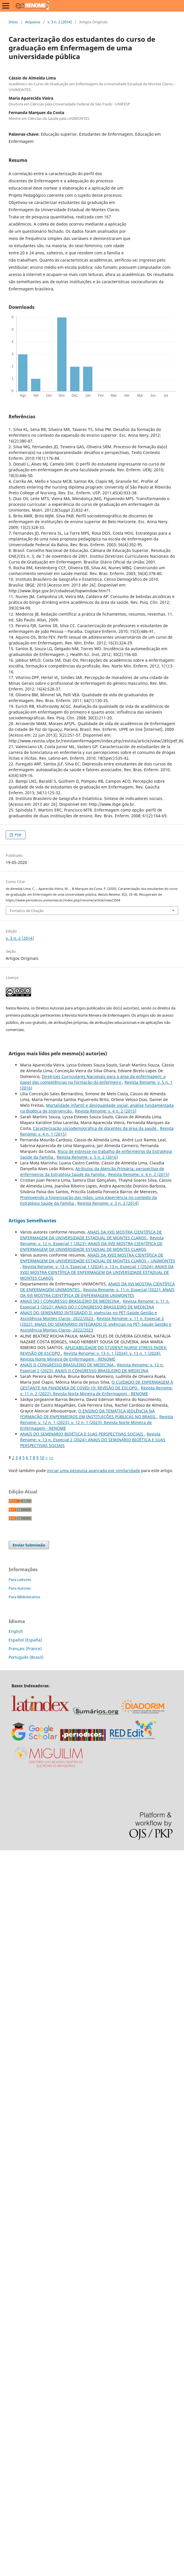  What do you see at coordinates (97, 1292) in the screenshot?
I see `Revista Renome: v. 11 n. Especial (2022): ANAIS DA XVI MOSTRA CIENTÍFICA DE ENFERMAGEM UNIMONTES` at bounding box center [97, 1292].